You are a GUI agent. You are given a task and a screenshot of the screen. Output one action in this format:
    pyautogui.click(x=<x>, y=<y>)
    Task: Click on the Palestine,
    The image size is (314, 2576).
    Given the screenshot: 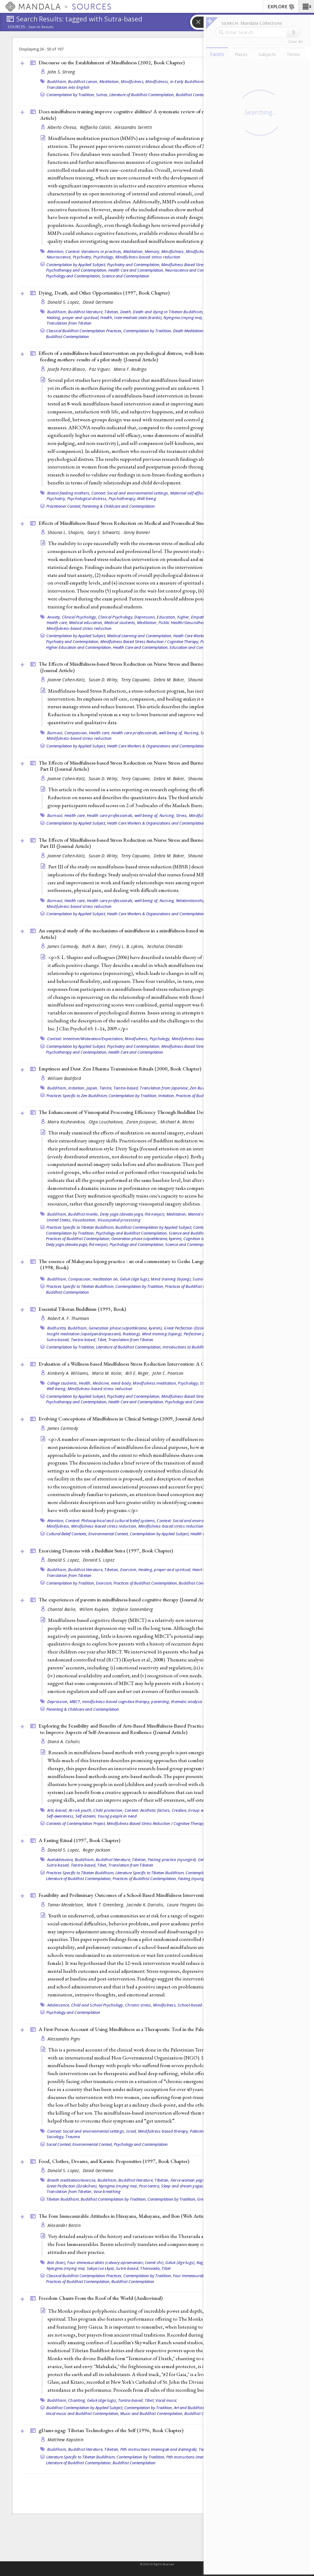 What is the action you would take?
    pyautogui.click(x=198, y=2131)
    